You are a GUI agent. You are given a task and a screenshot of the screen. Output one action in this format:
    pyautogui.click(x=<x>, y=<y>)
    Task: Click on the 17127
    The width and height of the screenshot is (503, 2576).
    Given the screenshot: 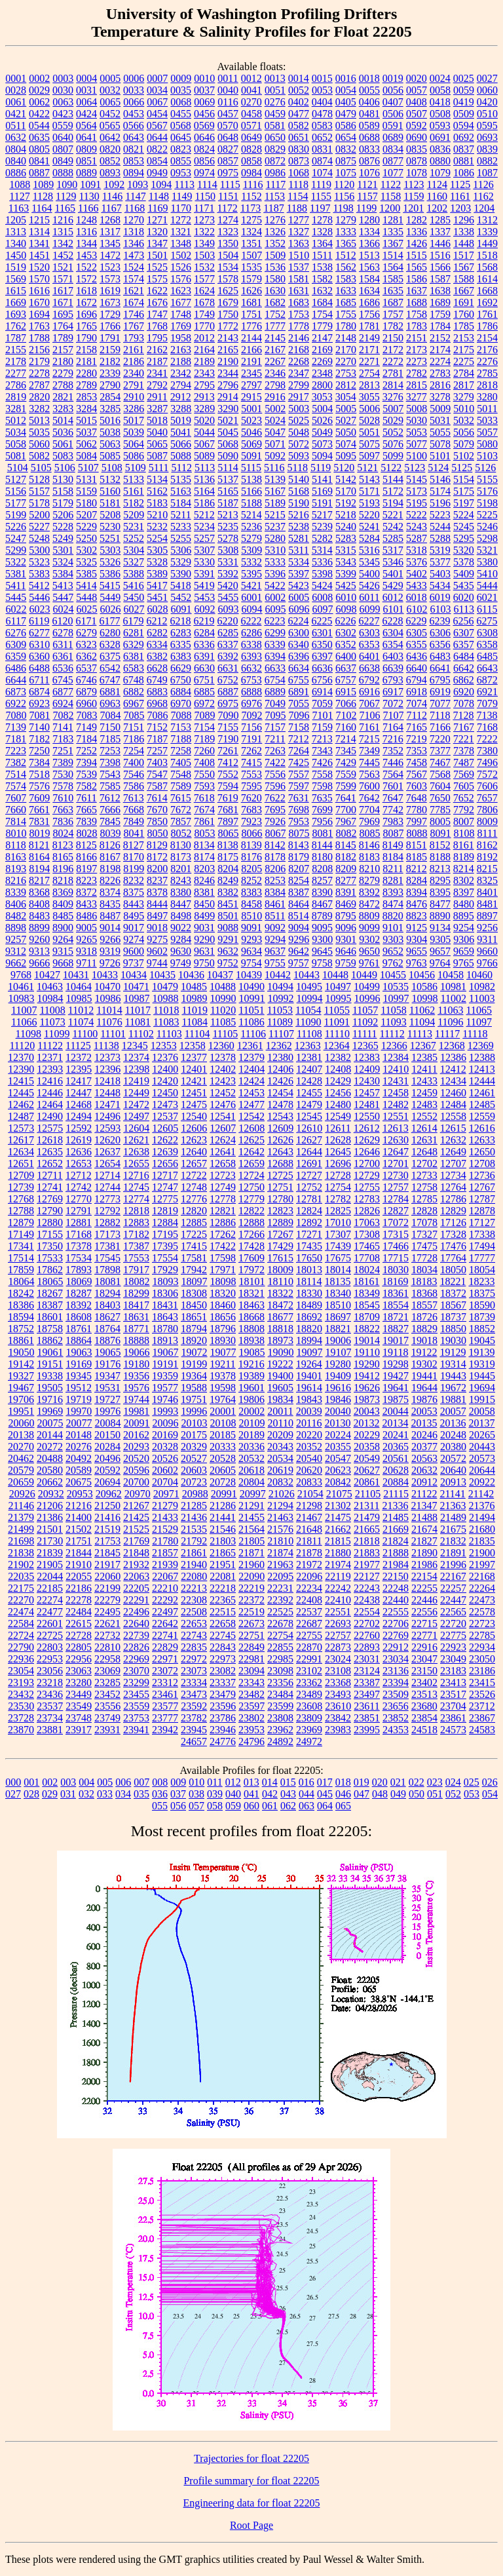 What is the action you would take?
    pyautogui.click(x=482, y=1222)
    